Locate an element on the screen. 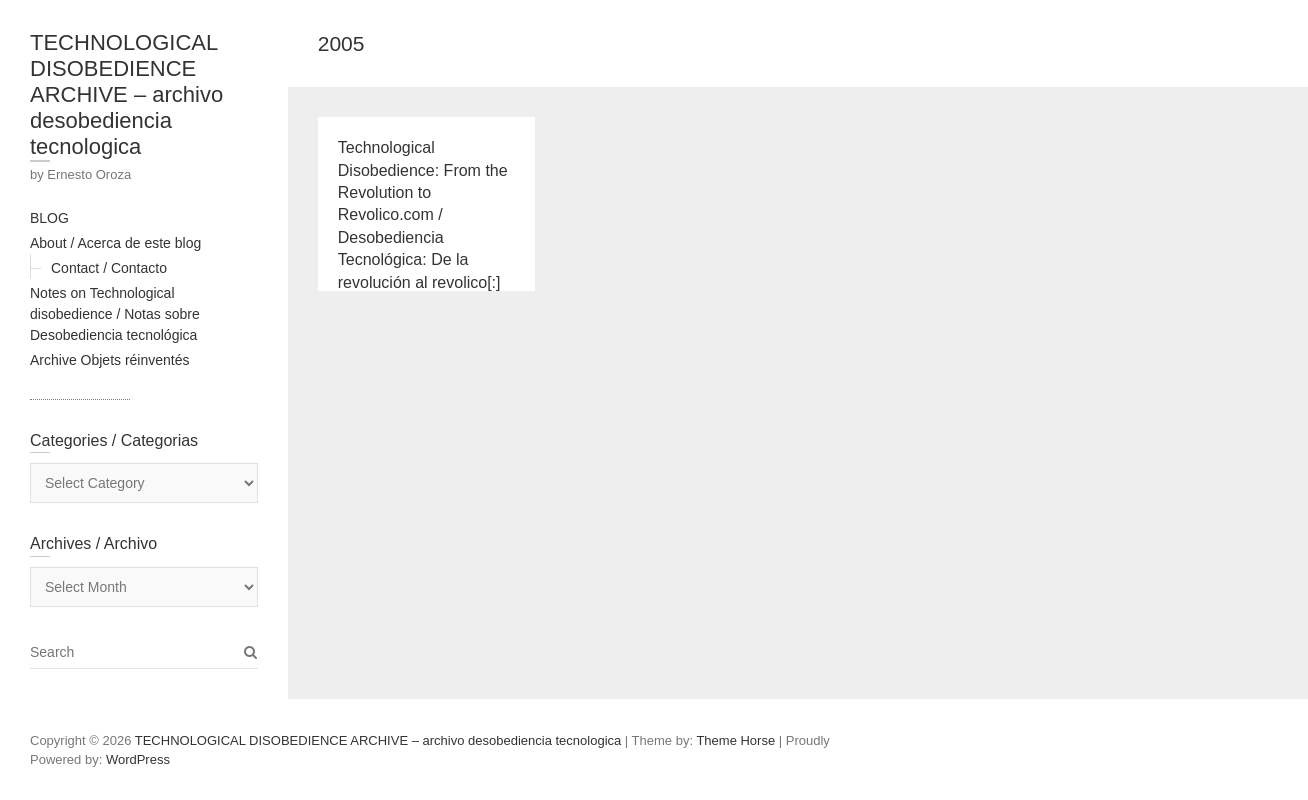 The width and height of the screenshot is (1308, 800). About / Acerca de este blog is located at coordinates (115, 243).